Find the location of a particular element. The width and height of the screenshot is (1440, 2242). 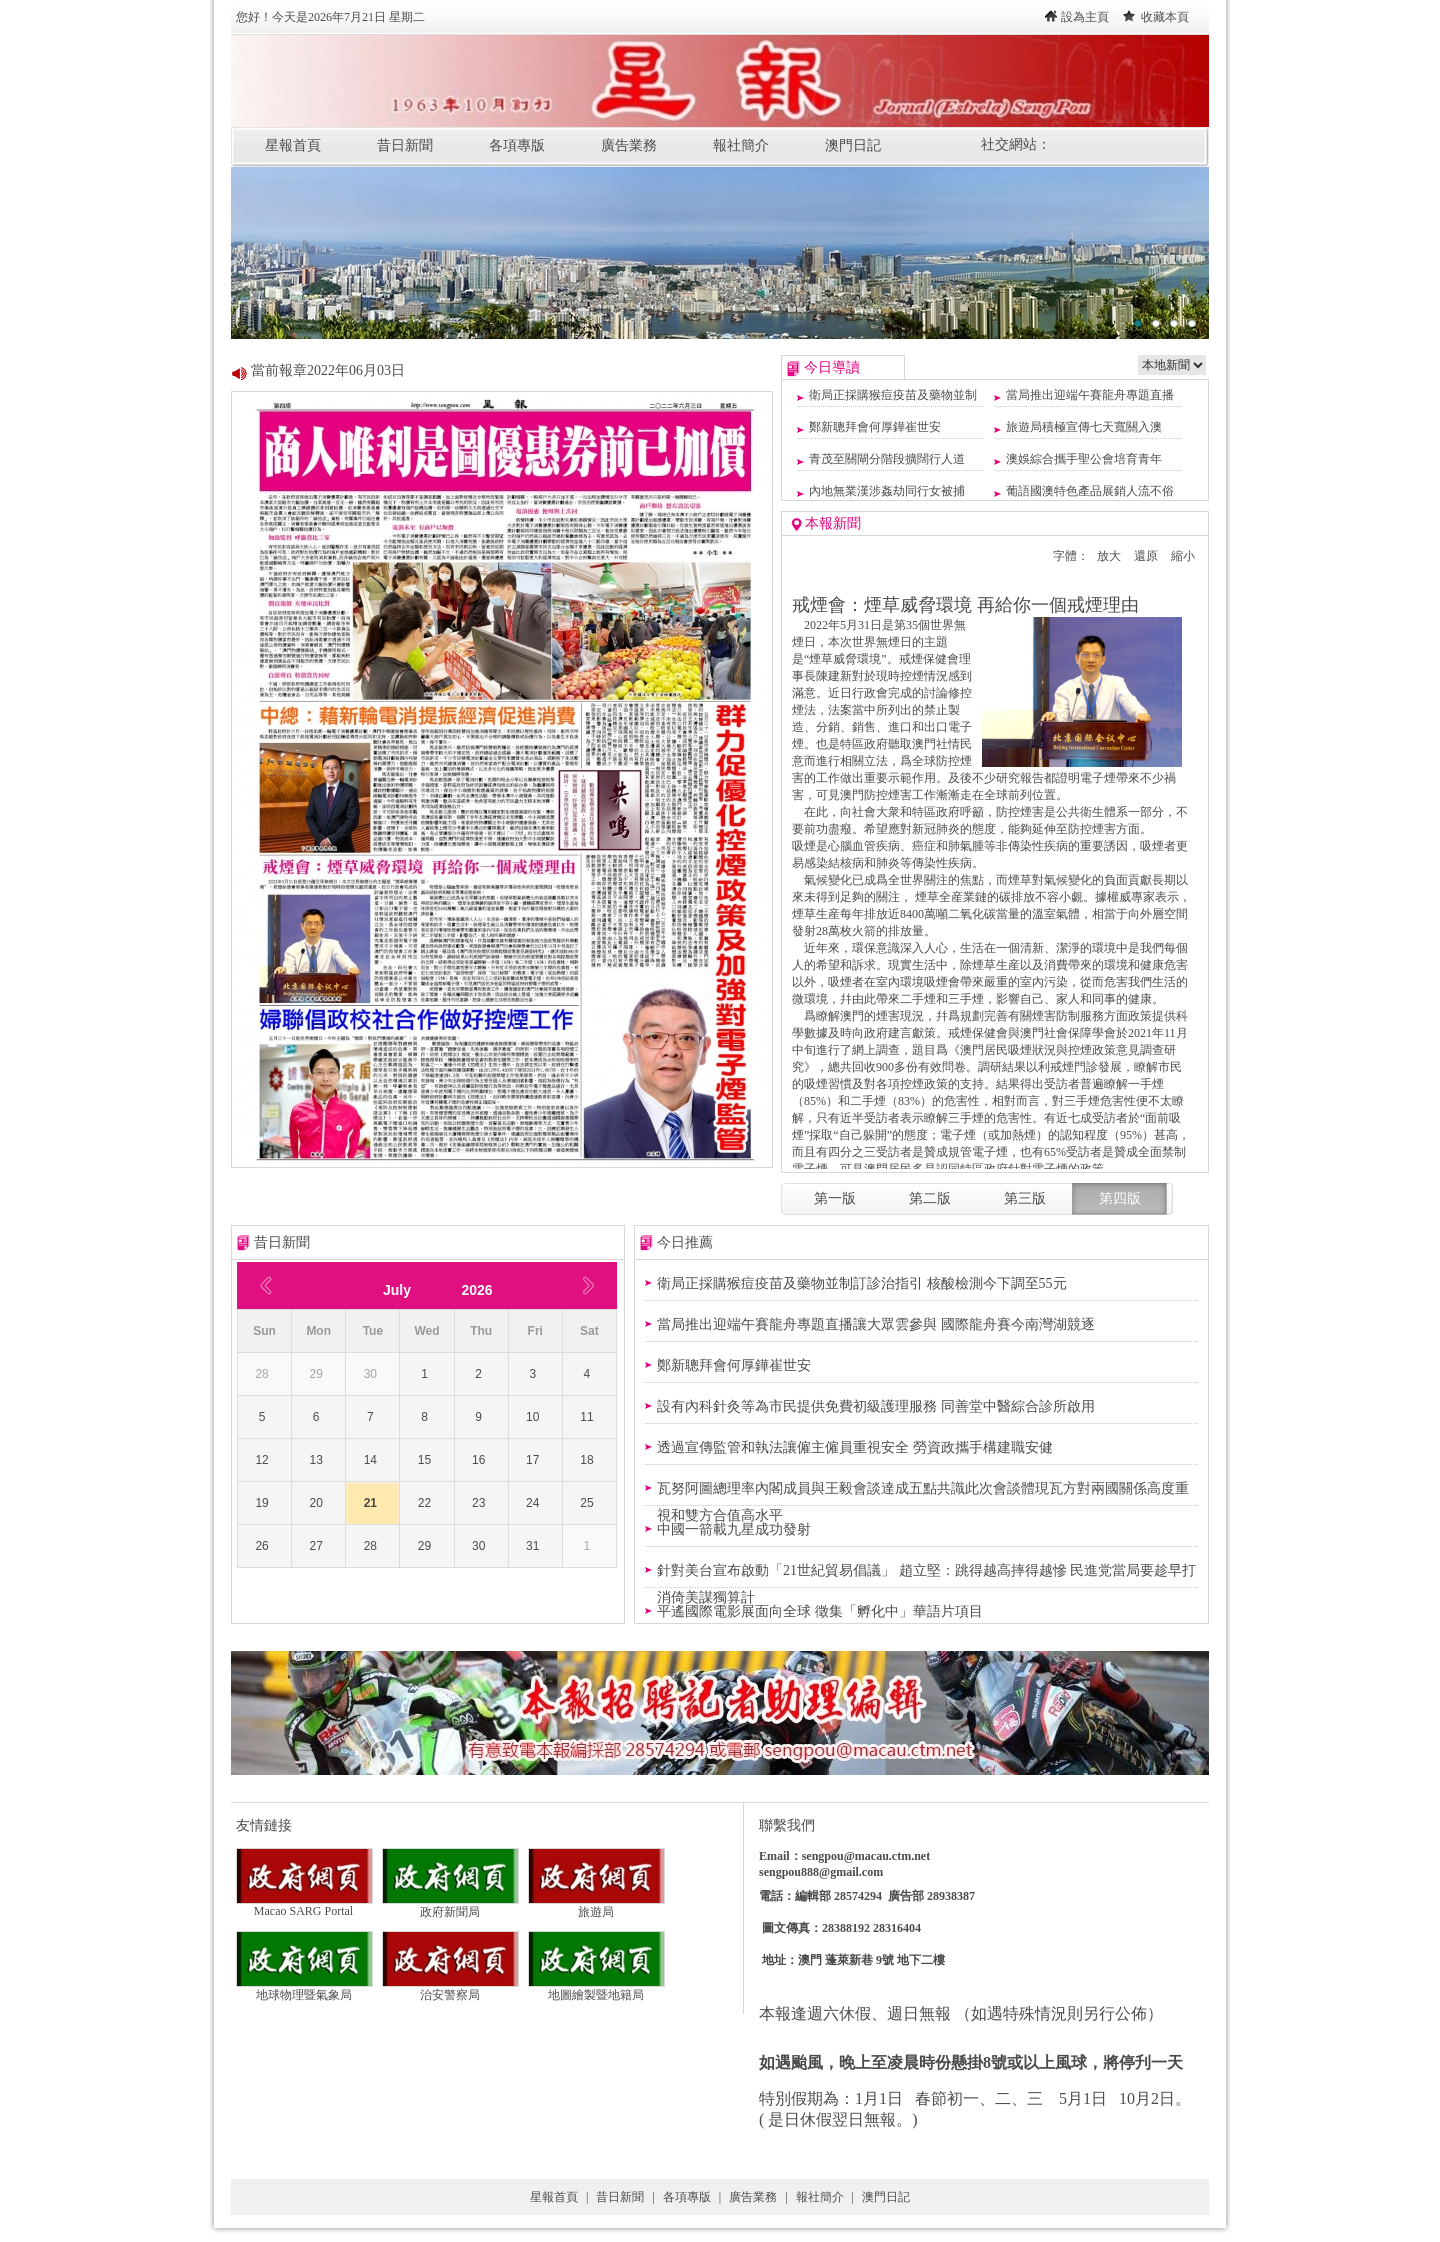

衛局正採購猴痘疫苗及藥物並制訂診治指引 核酸檢測今下調至55元 is located at coordinates (862, 1283).